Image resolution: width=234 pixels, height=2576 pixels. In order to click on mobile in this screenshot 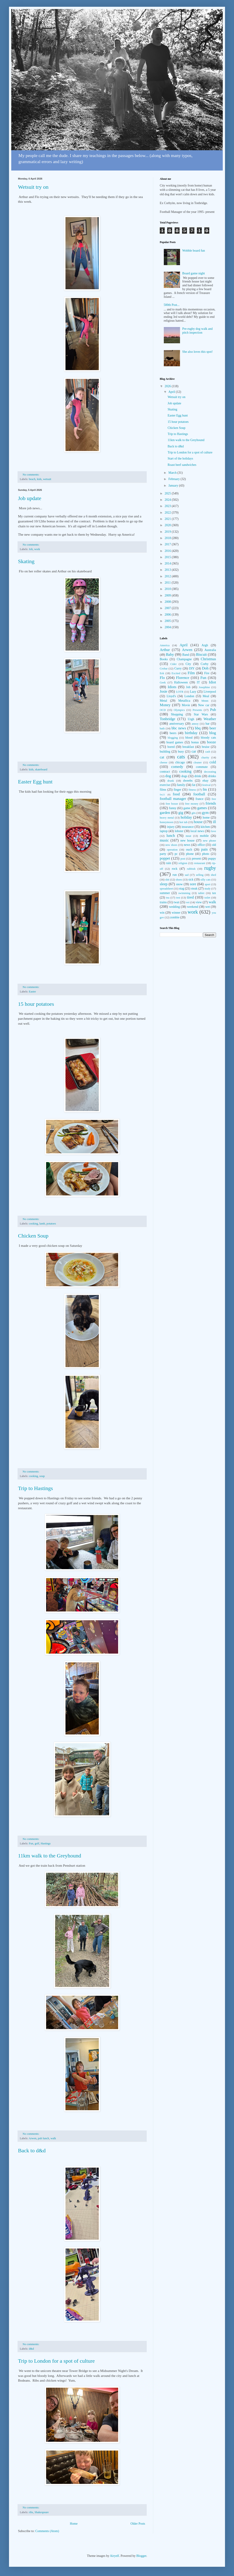, I will do `click(204, 835)`.